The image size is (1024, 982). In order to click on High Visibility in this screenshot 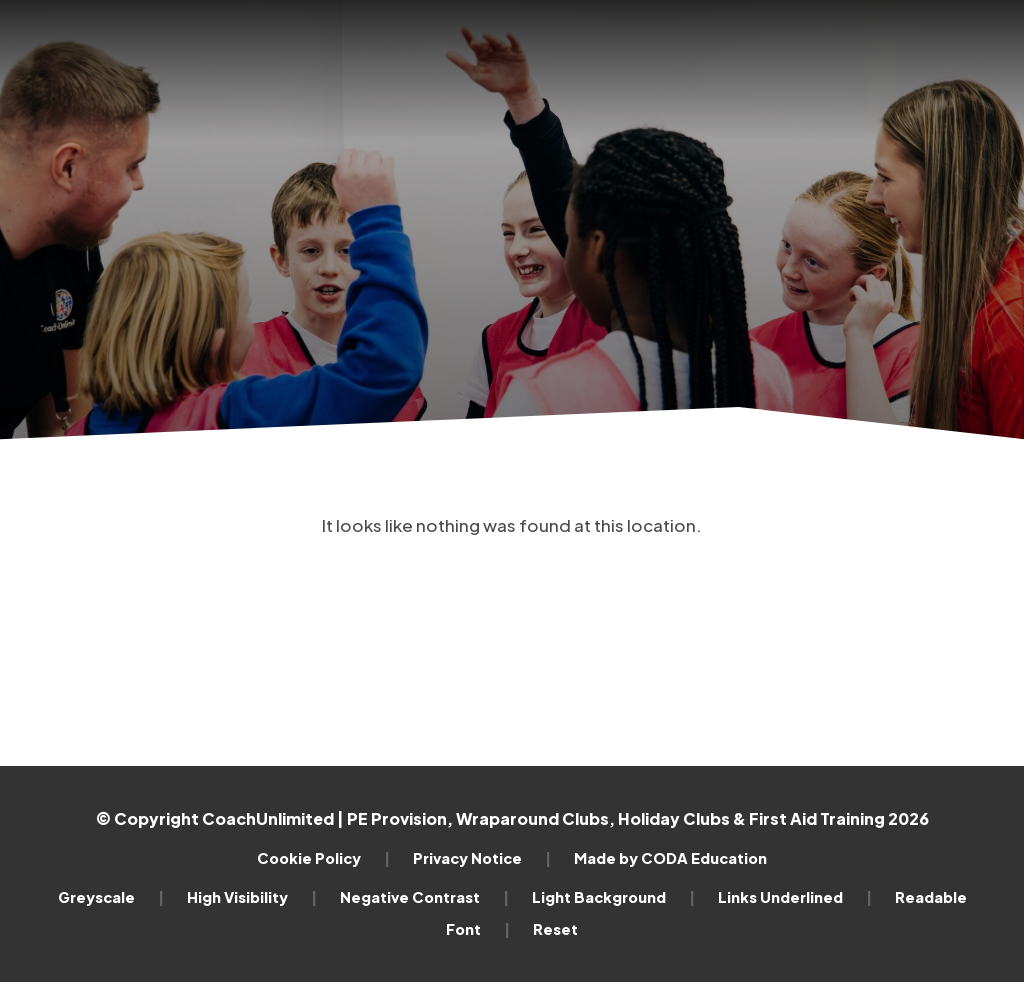, I will do `click(252, 897)`.